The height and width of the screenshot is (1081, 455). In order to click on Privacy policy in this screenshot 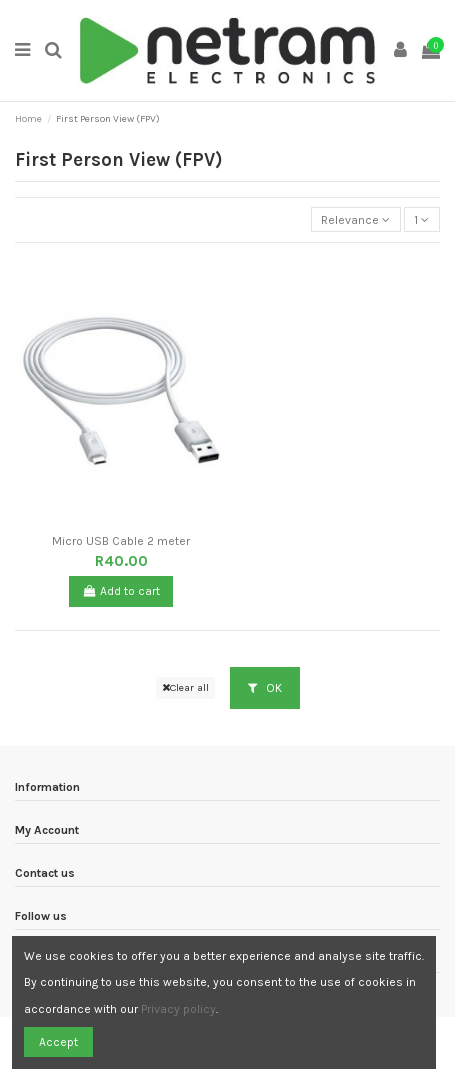, I will do `click(178, 1009)`.